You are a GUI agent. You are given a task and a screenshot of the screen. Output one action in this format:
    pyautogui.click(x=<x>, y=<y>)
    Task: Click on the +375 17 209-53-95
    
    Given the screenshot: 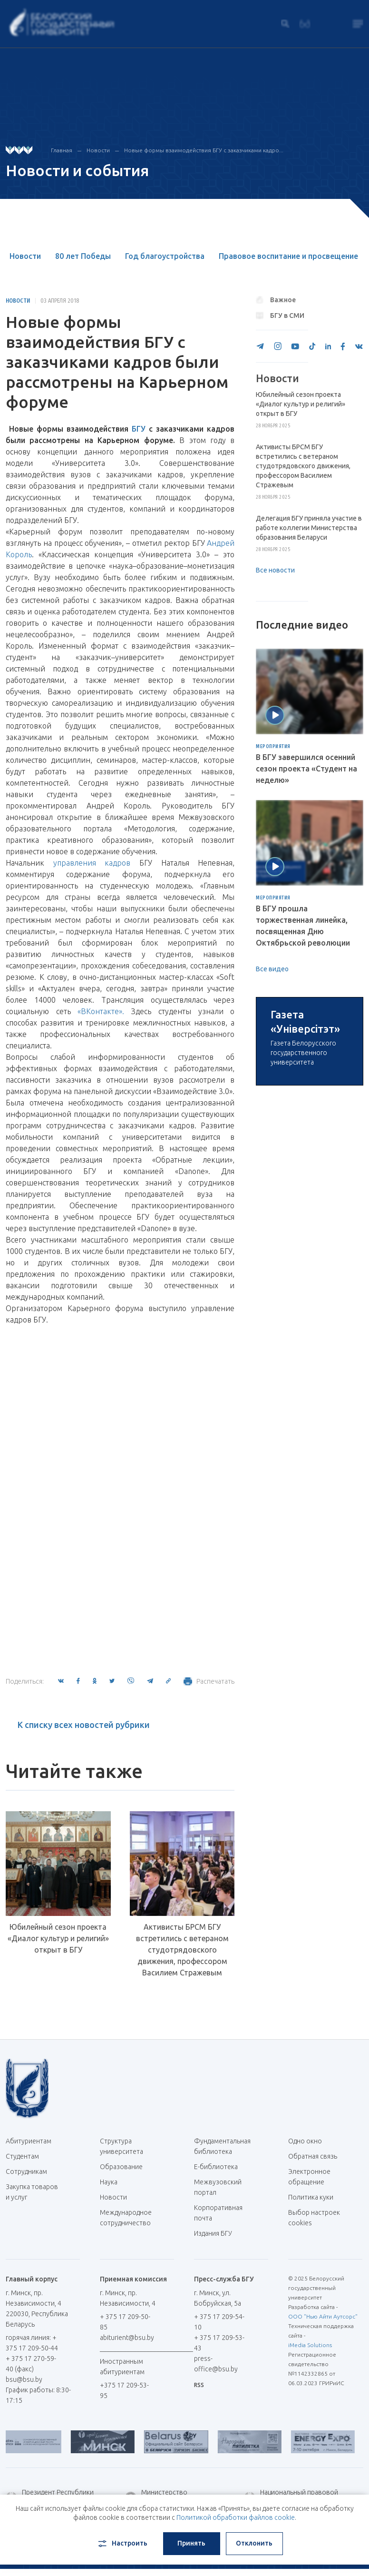 What is the action you would take?
    pyautogui.click(x=124, y=2390)
    